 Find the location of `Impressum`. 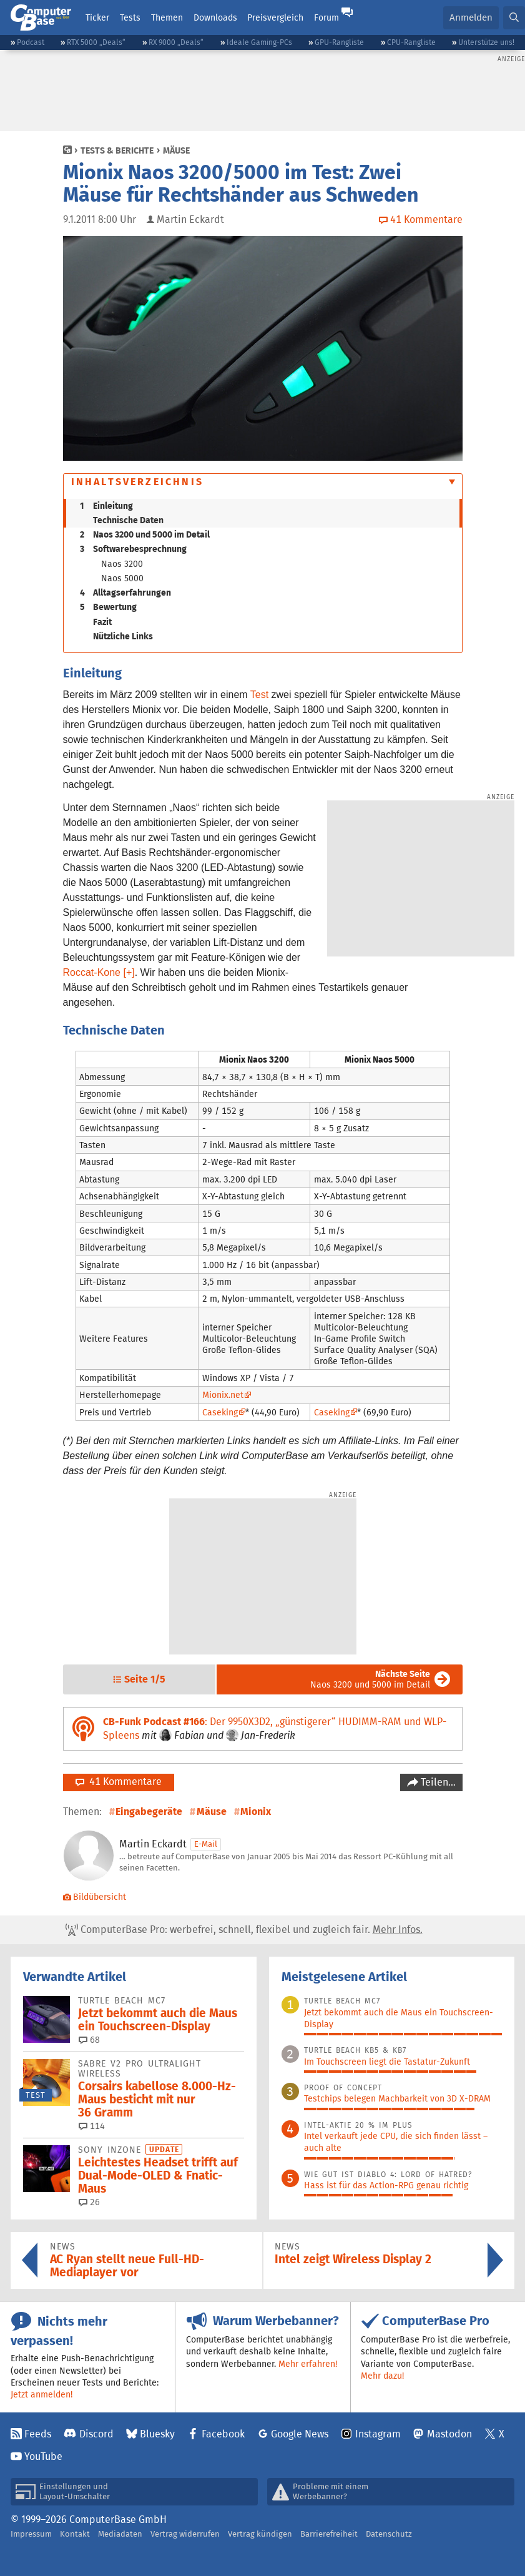

Impressum is located at coordinates (31, 2534).